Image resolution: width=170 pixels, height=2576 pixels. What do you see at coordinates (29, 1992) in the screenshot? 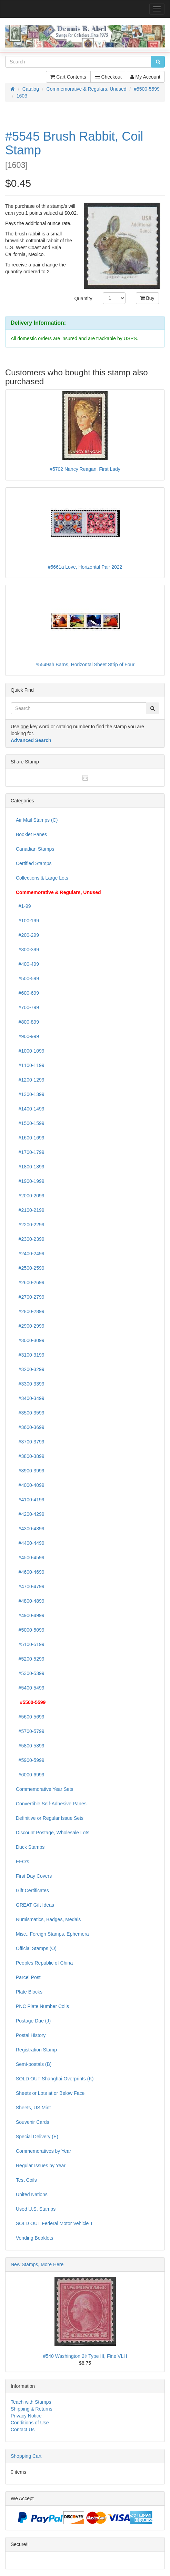
I see `Plate Blocks` at bounding box center [29, 1992].